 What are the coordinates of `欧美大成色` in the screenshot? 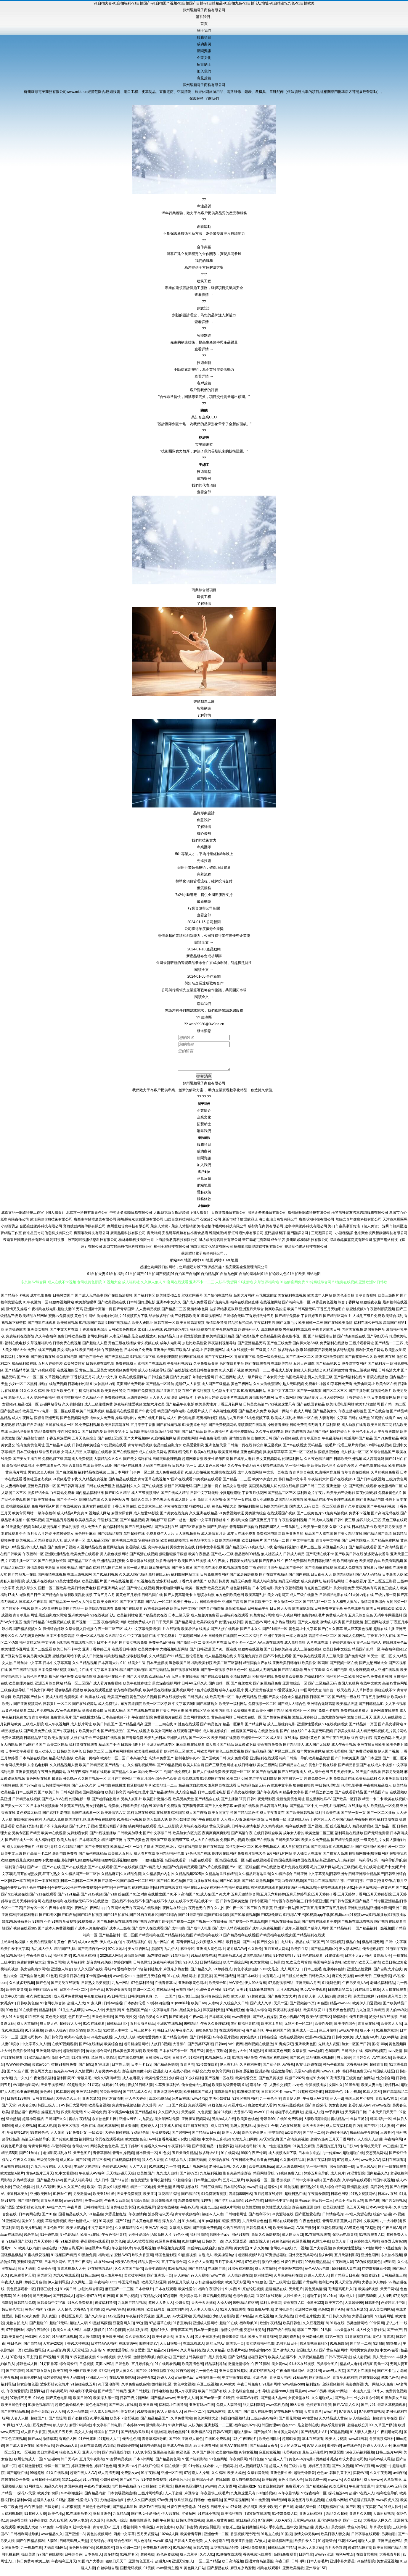 It's located at (236, 2477).